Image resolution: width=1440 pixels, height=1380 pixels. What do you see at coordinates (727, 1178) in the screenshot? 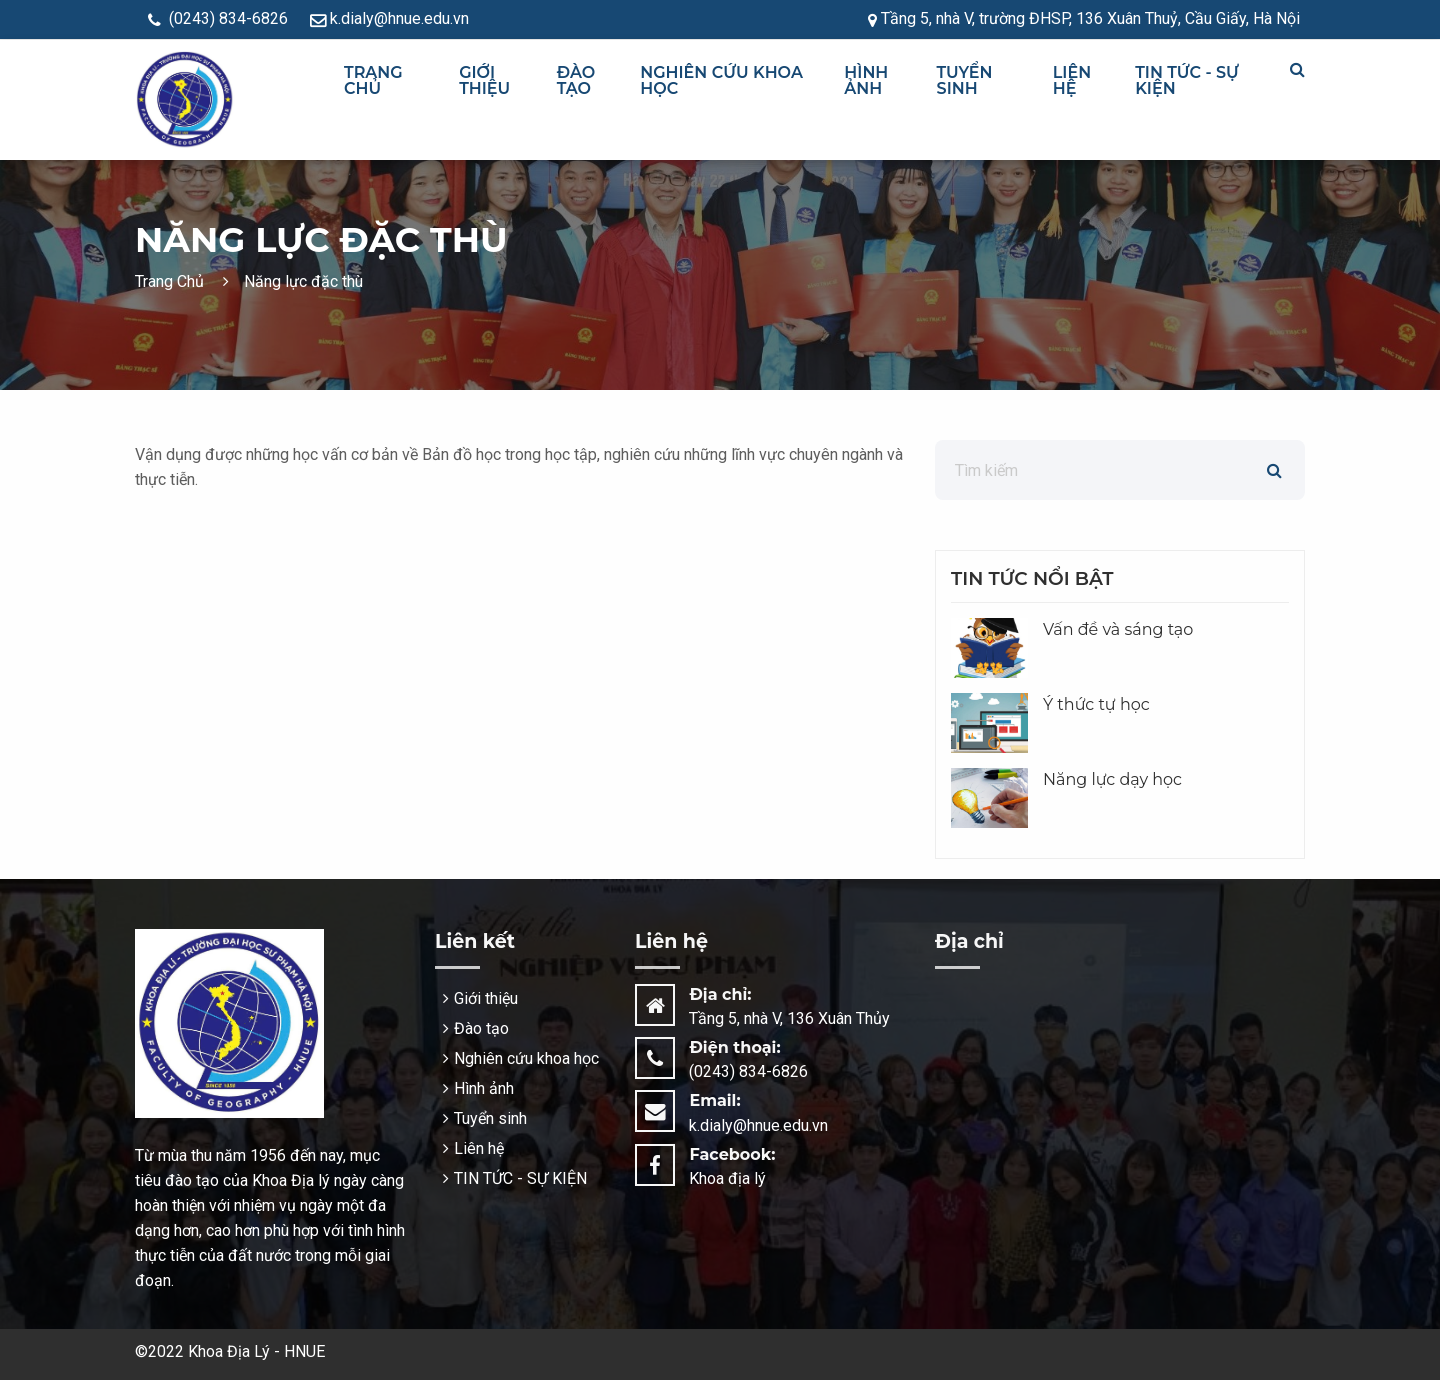
I see `Khoa địa lý` at bounding box center [727, 1178].